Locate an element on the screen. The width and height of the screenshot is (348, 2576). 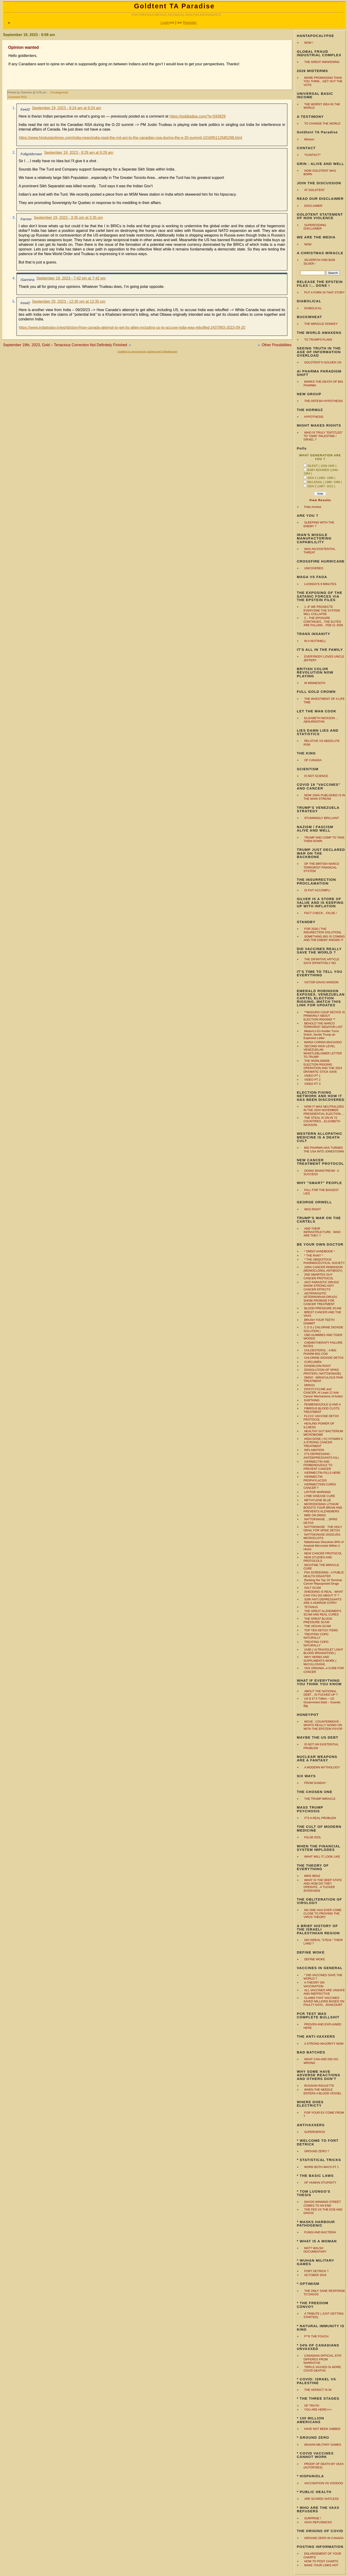
BRUSH YOUR TEETH DAMMIT is located at coordinates (319, 1321).